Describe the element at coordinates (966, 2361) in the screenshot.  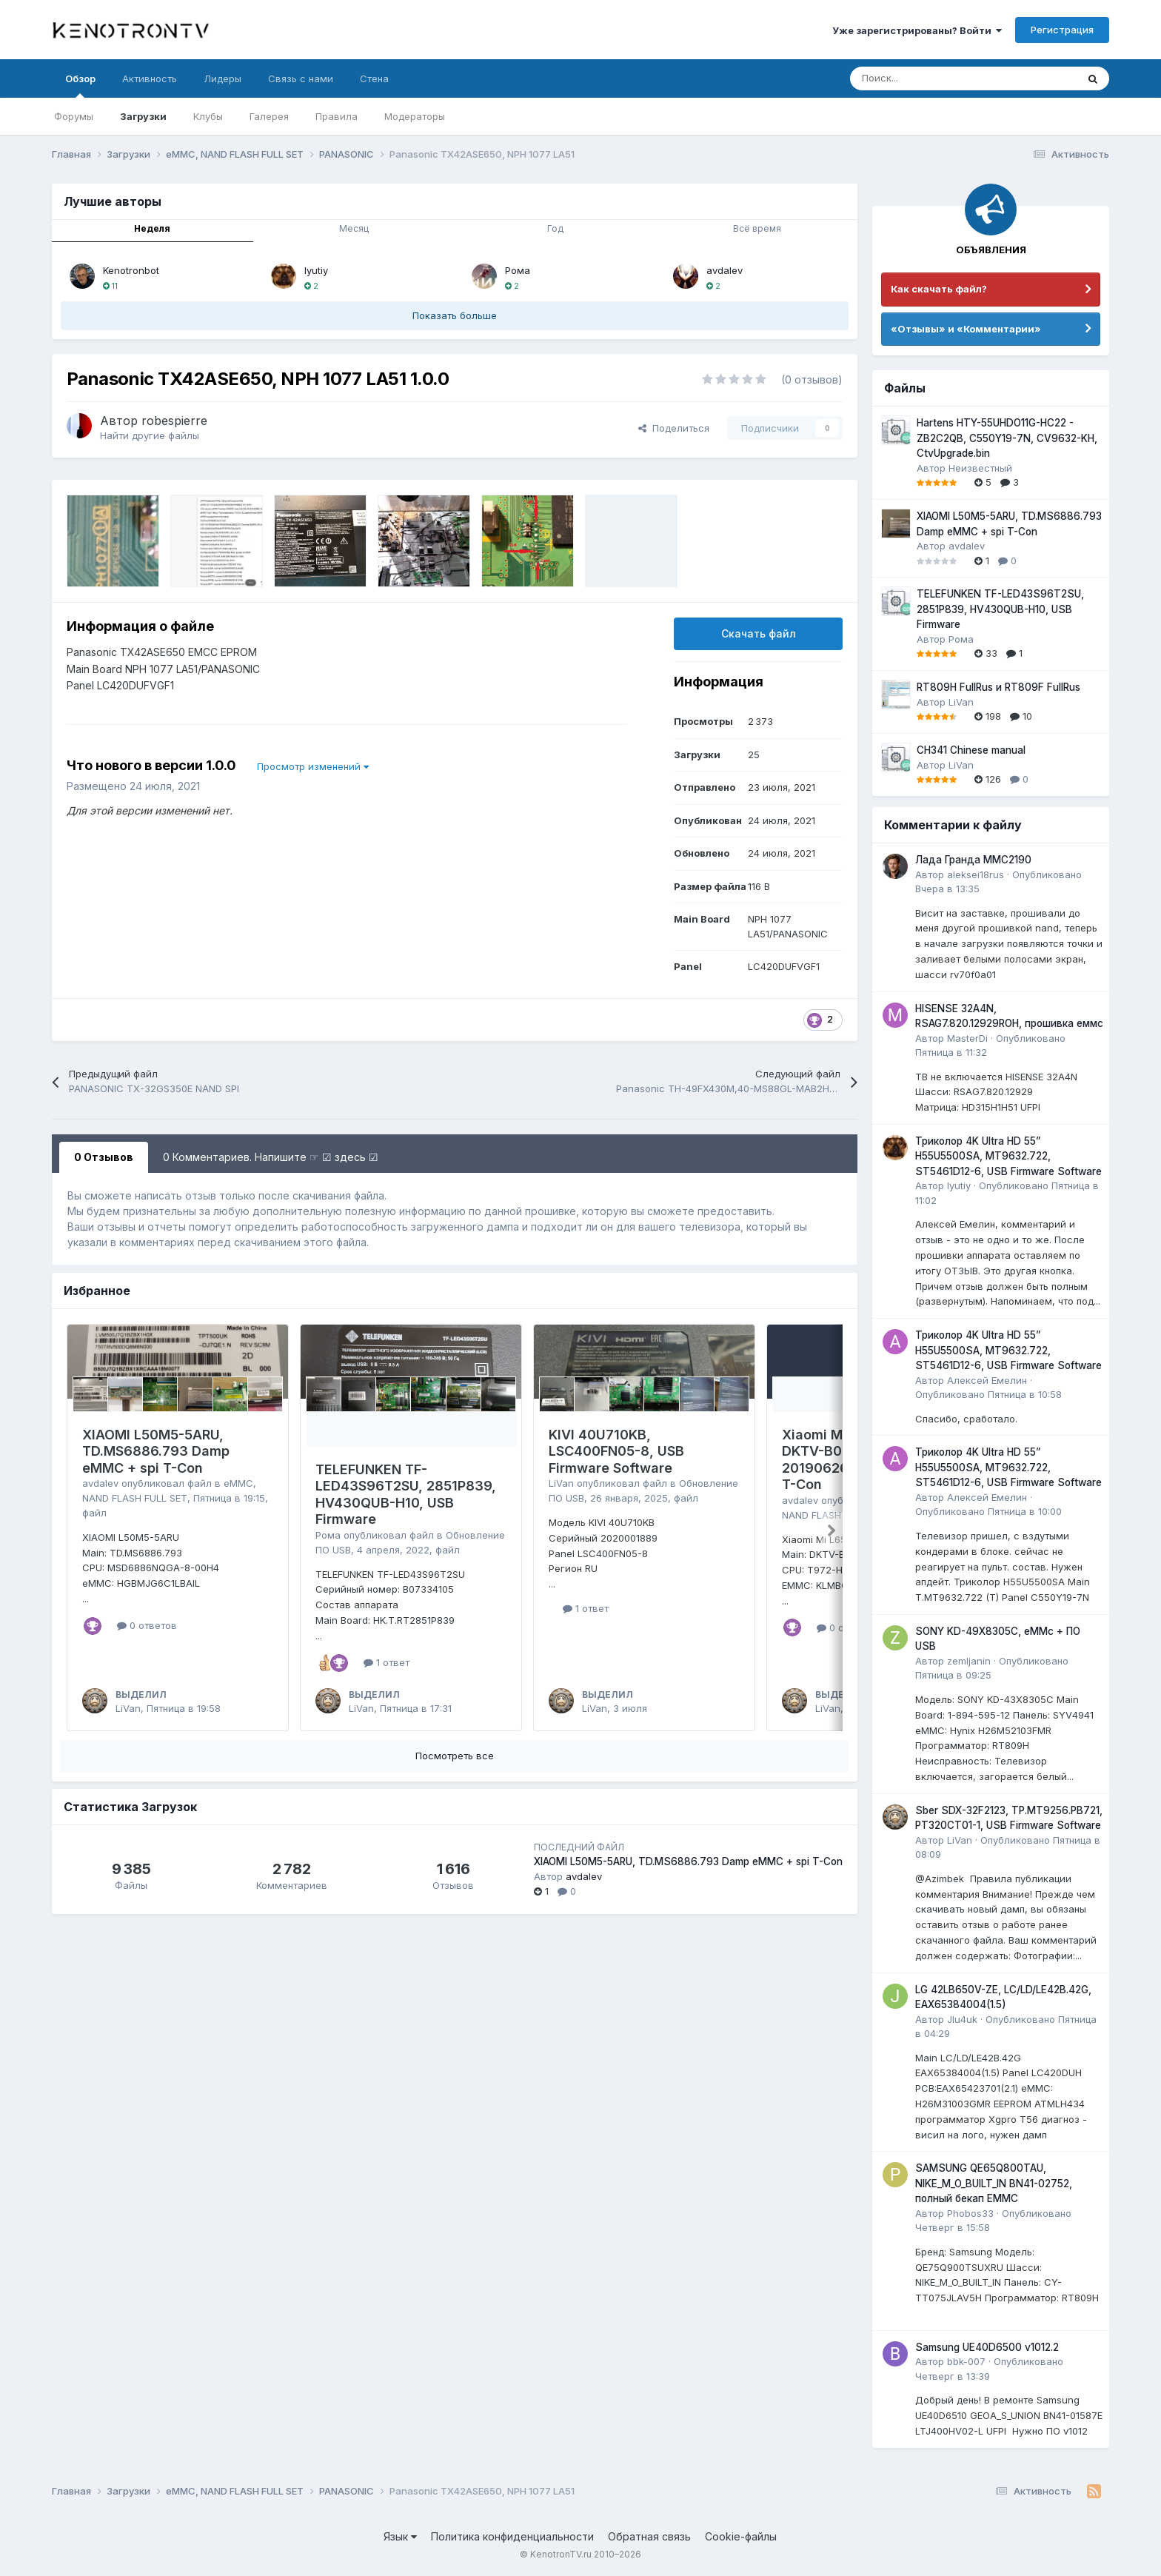
I see `bbk-007` at that location.